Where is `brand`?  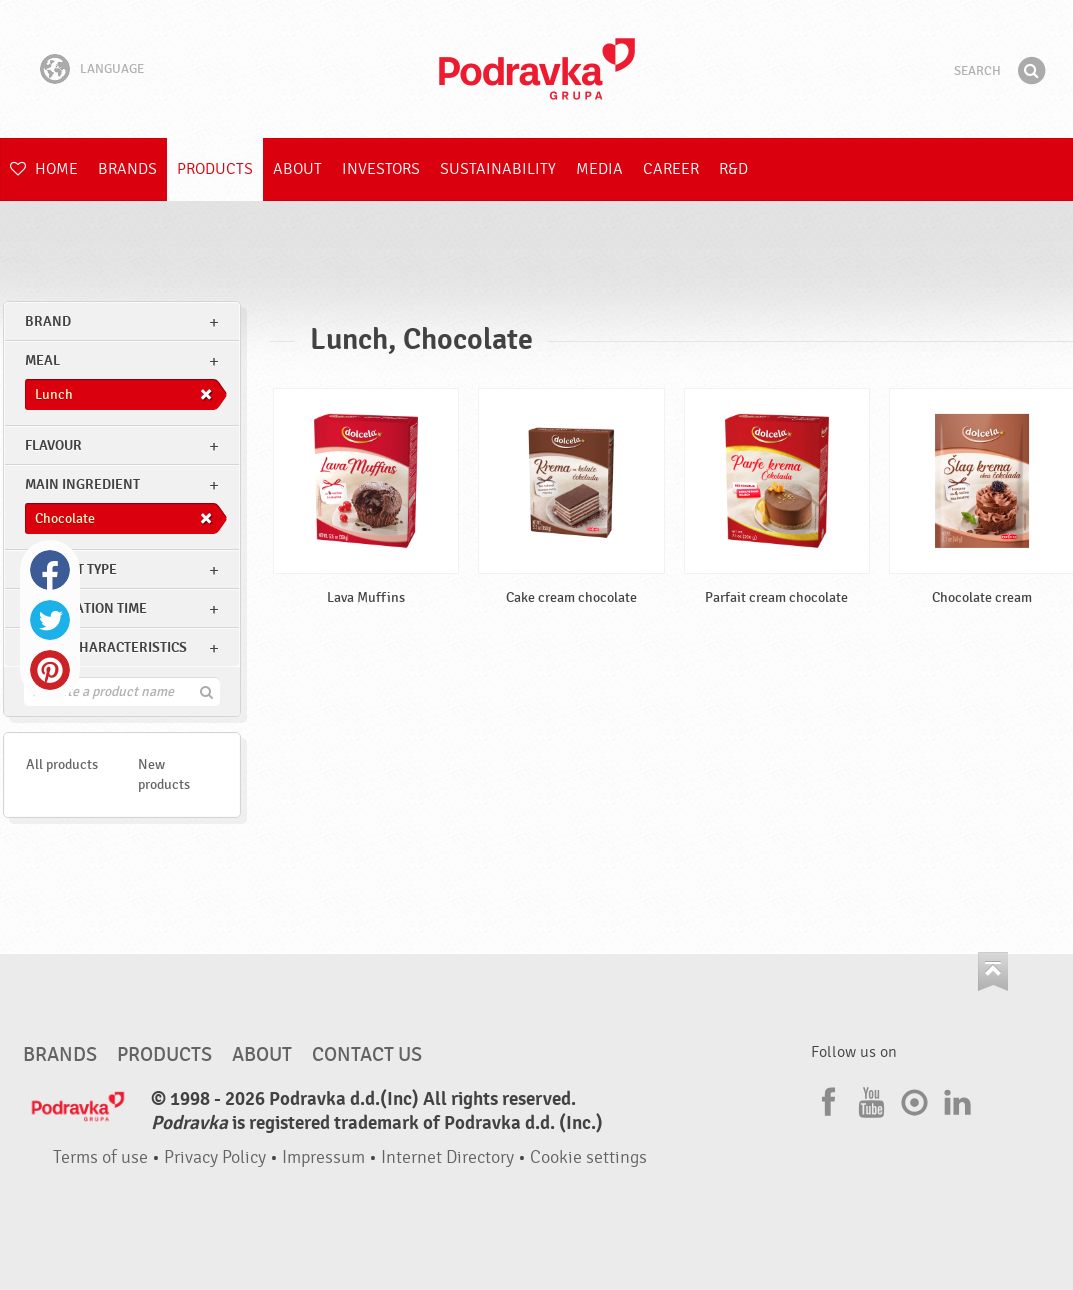
brand is located at coordinates (48, 321).